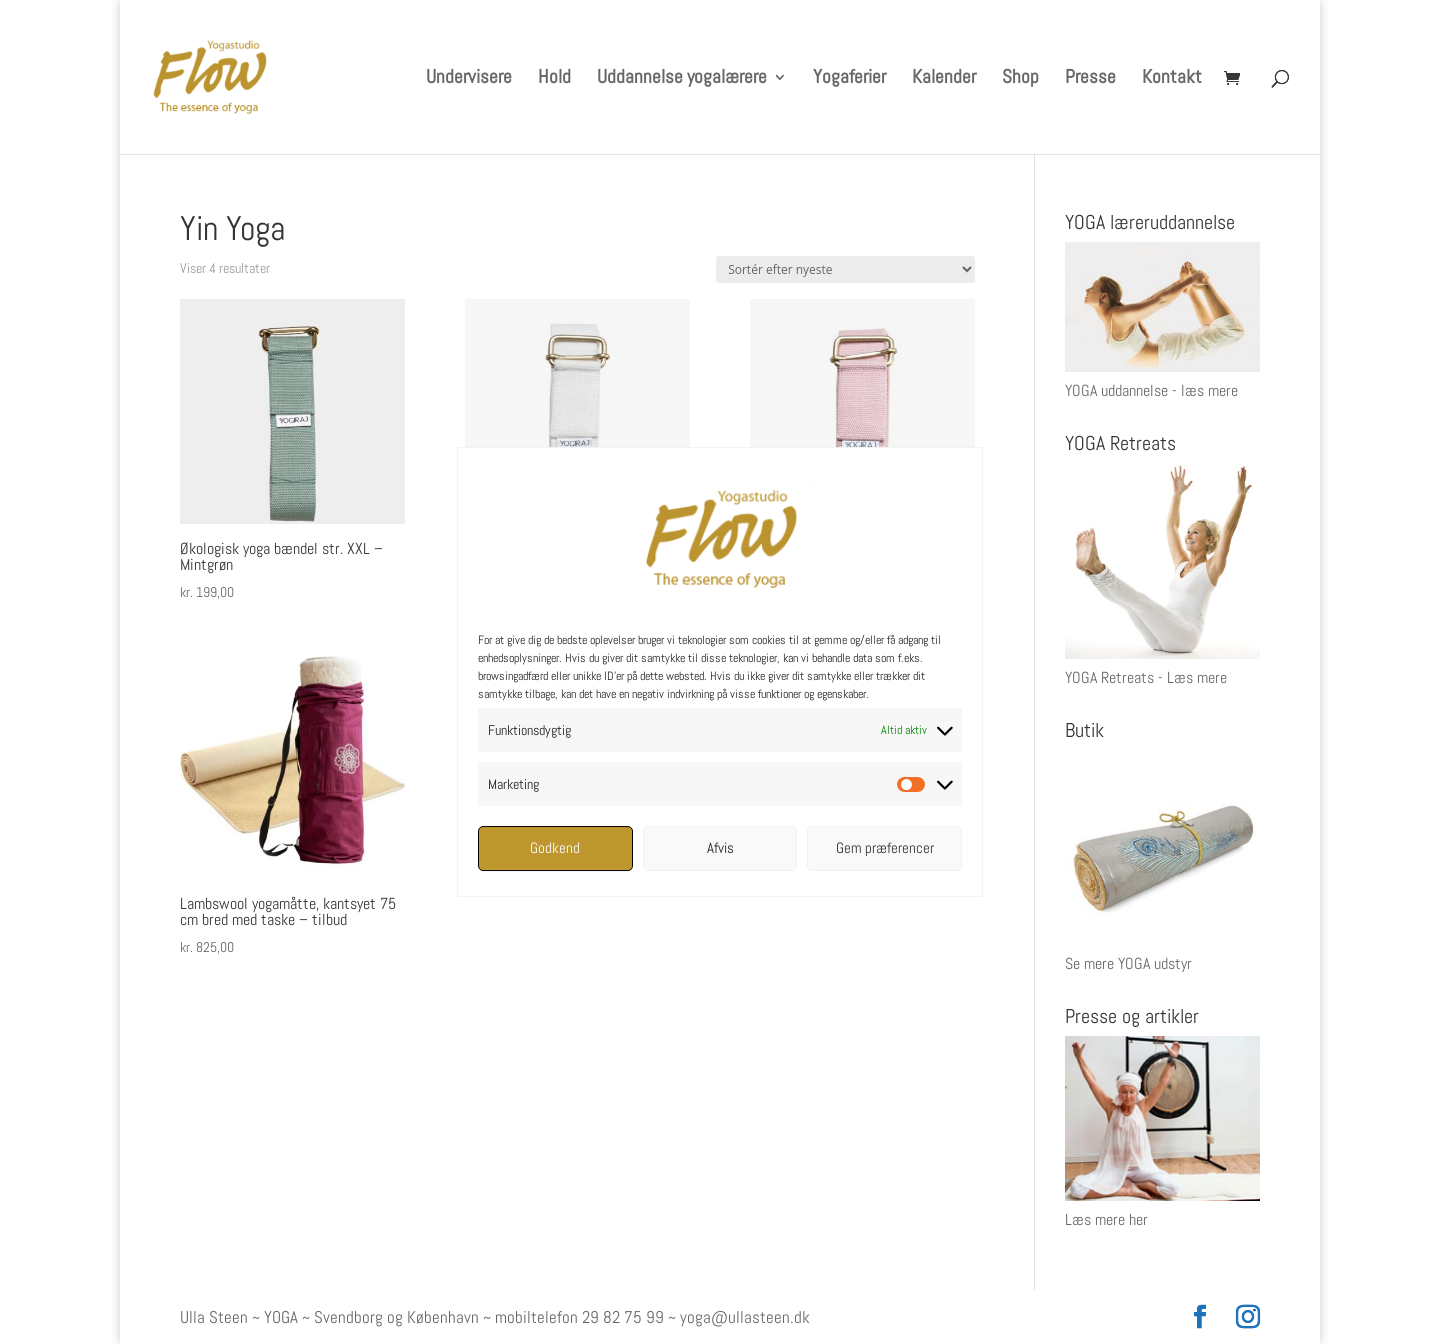  Describe the element at coordinates (1090, 79) in the screenshot. I see `Presse` at that location.